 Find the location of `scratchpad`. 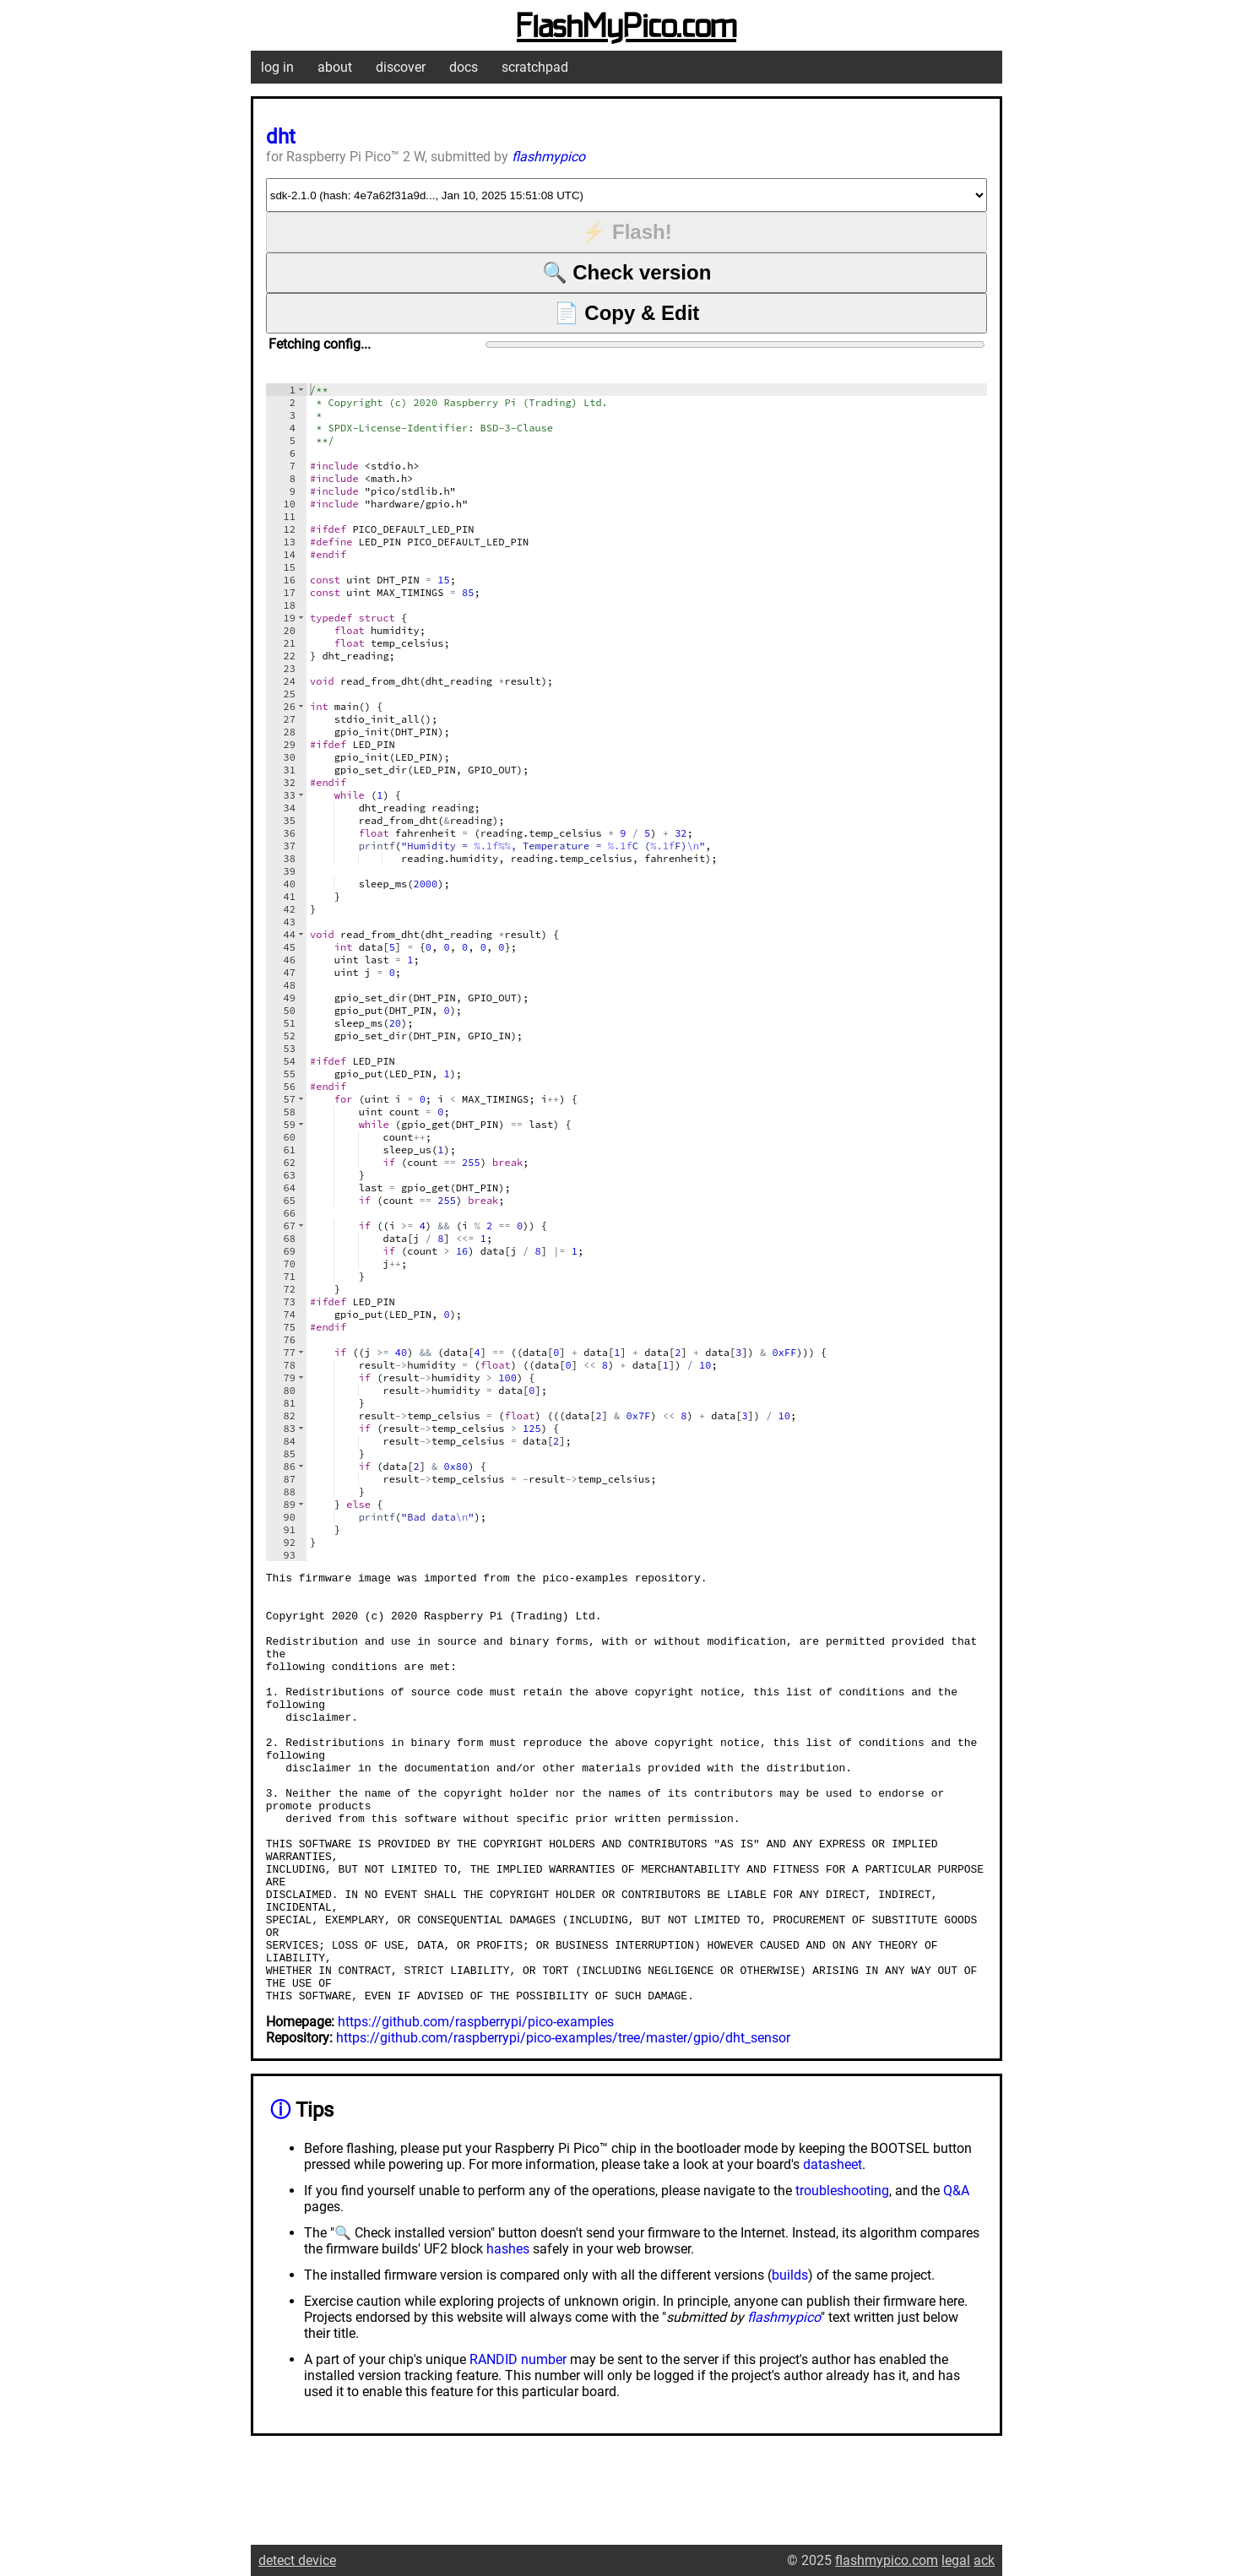

scratchpad is located at coordinates (535, 67).